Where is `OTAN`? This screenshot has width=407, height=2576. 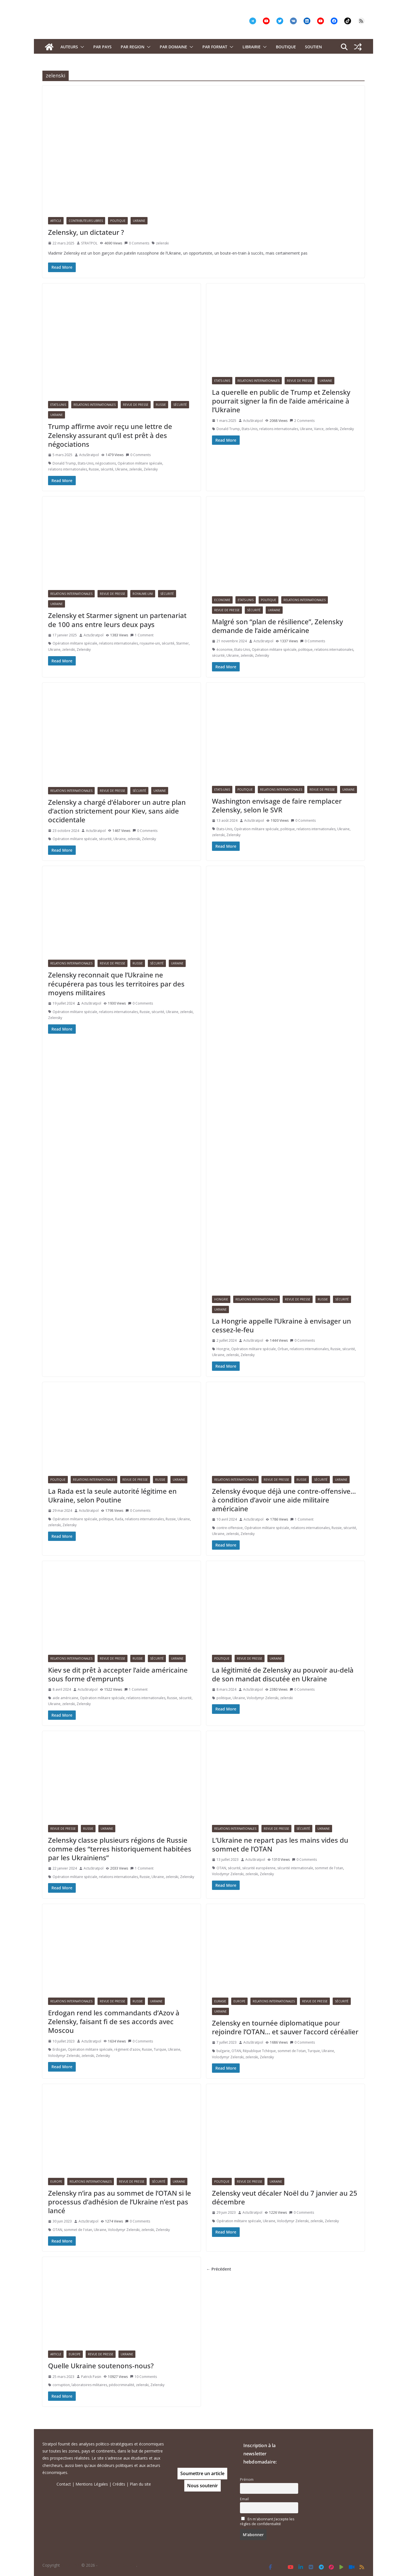 OTAN is located at coordinates (221, 1868).